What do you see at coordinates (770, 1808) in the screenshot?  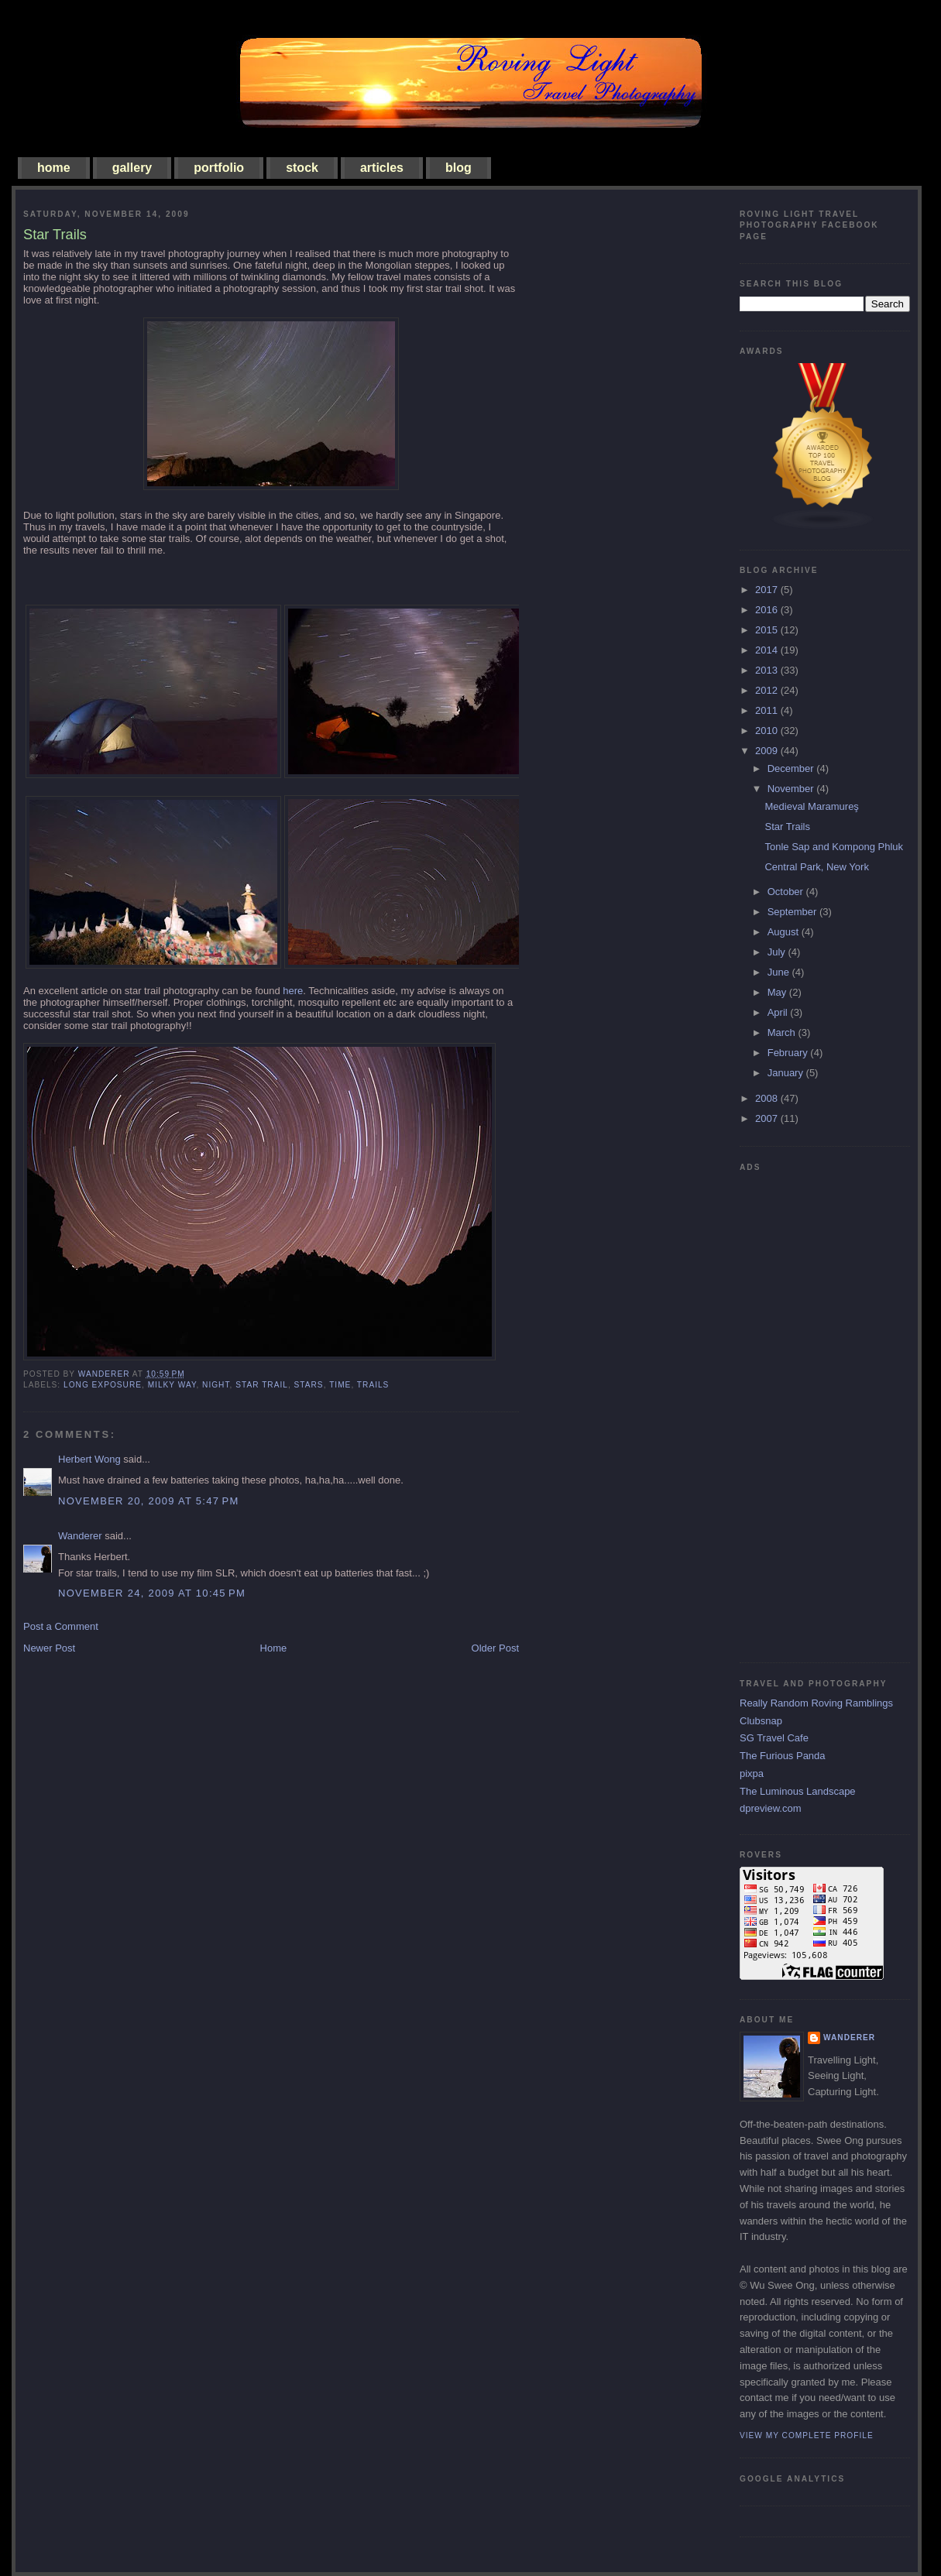 I see `dpreview.com` at bounding box center [770, 1808].